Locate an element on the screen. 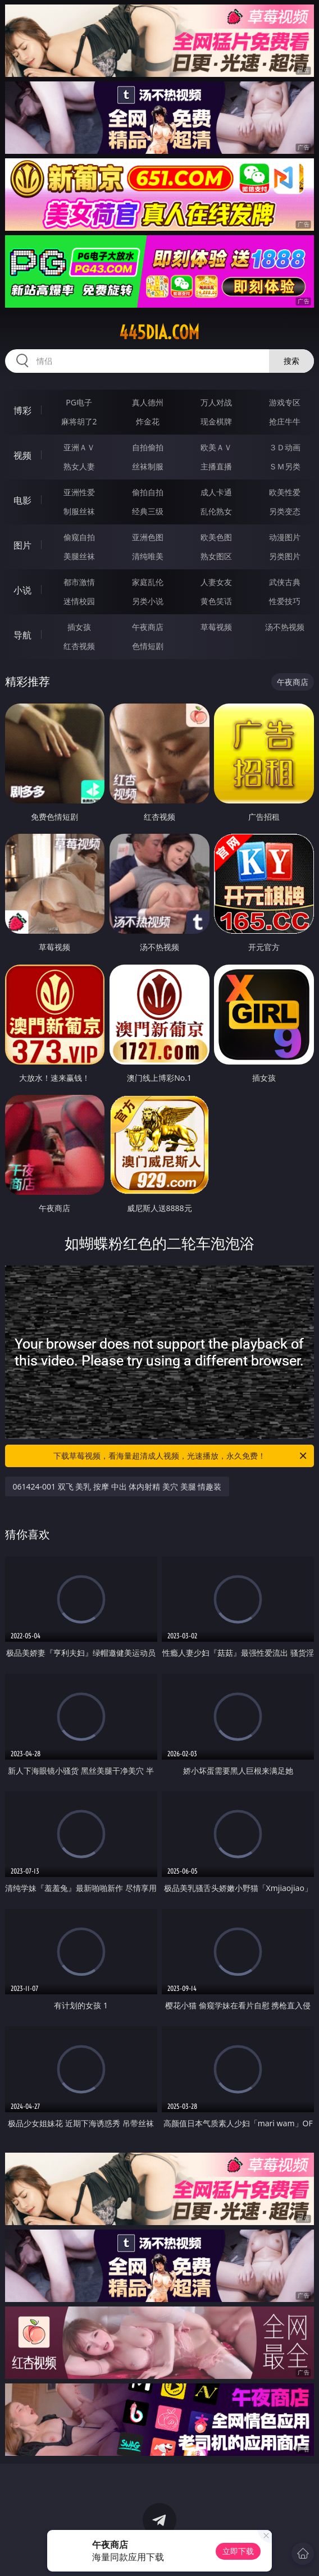 The height and width of the screenshot is (2576, 319). 熟女人妻 is located at coordinates (79, 466).